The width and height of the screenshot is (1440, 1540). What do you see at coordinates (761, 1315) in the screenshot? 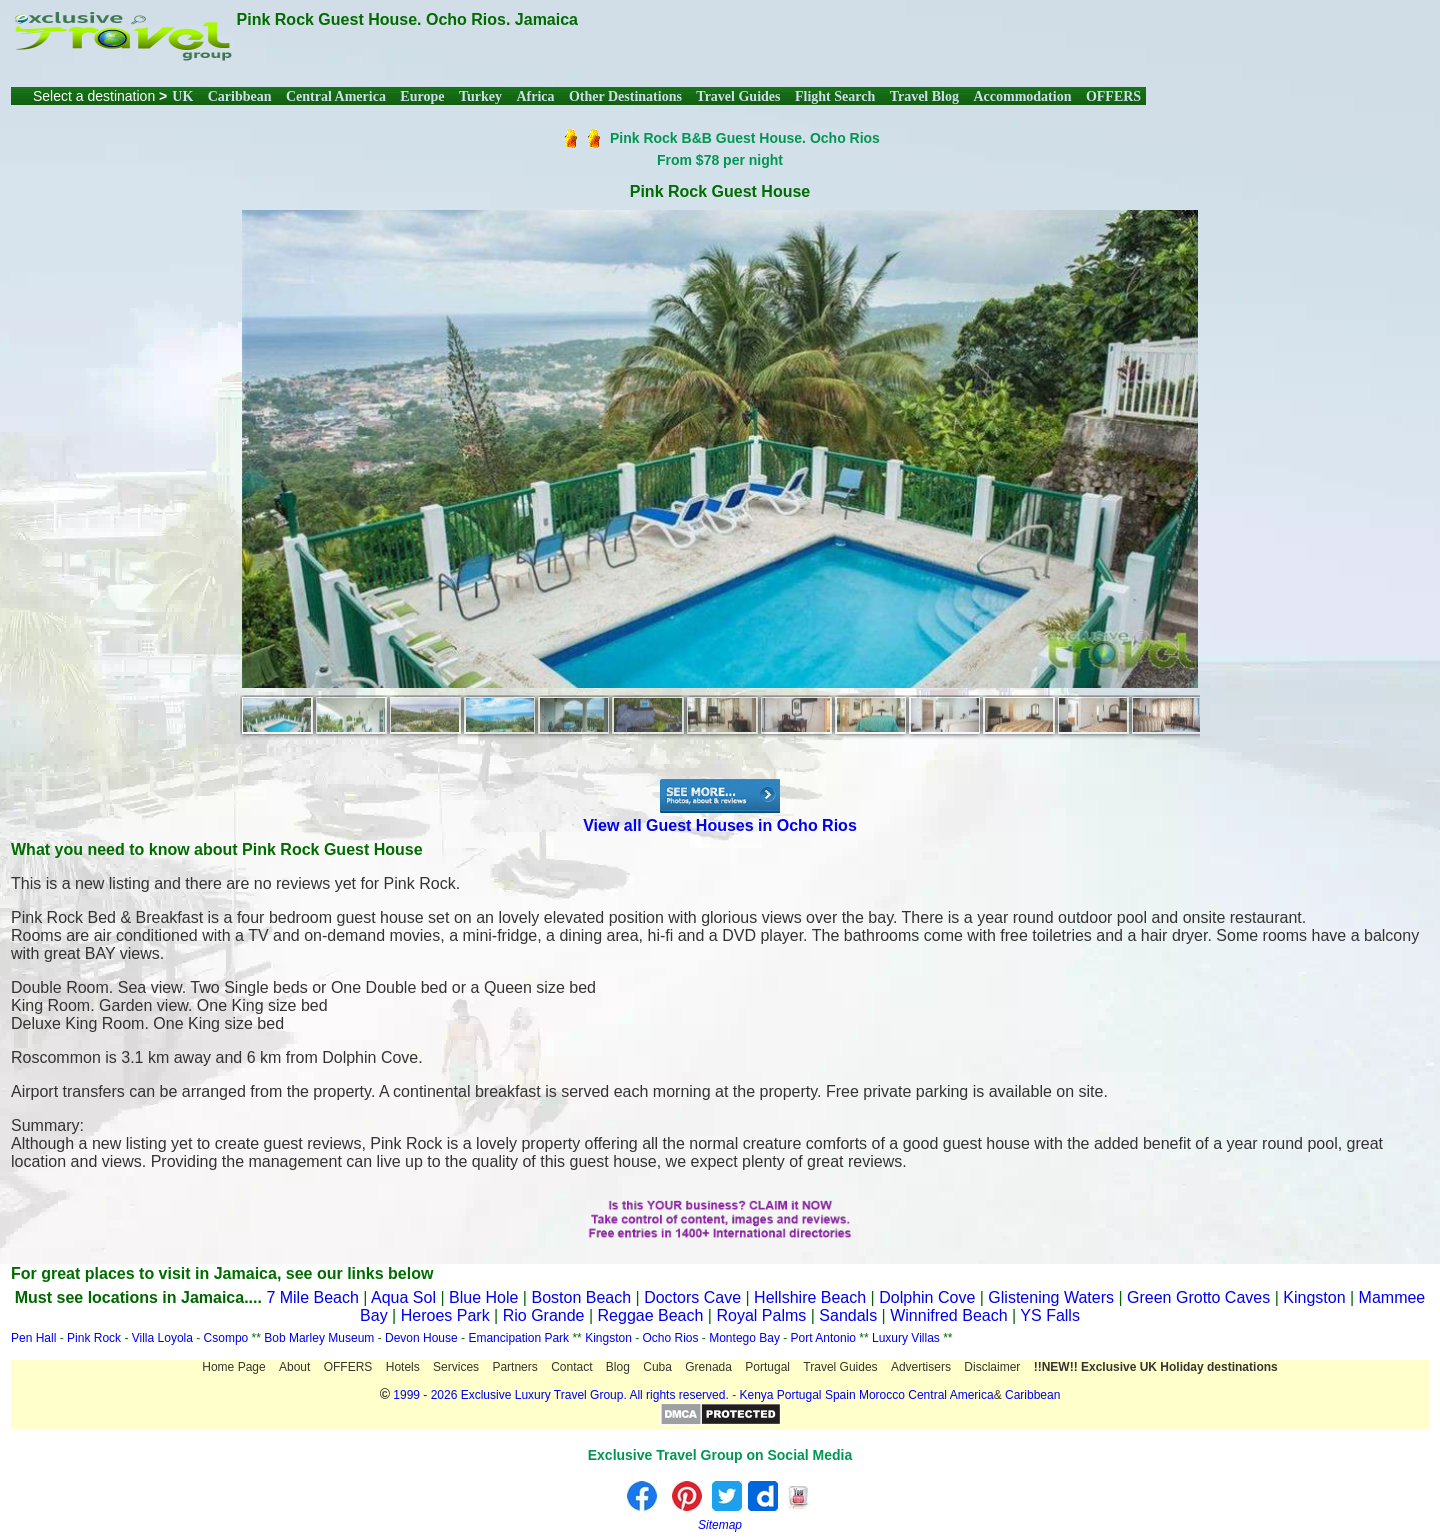
I see `Royal Palms` at bounding box center [761, 1315].